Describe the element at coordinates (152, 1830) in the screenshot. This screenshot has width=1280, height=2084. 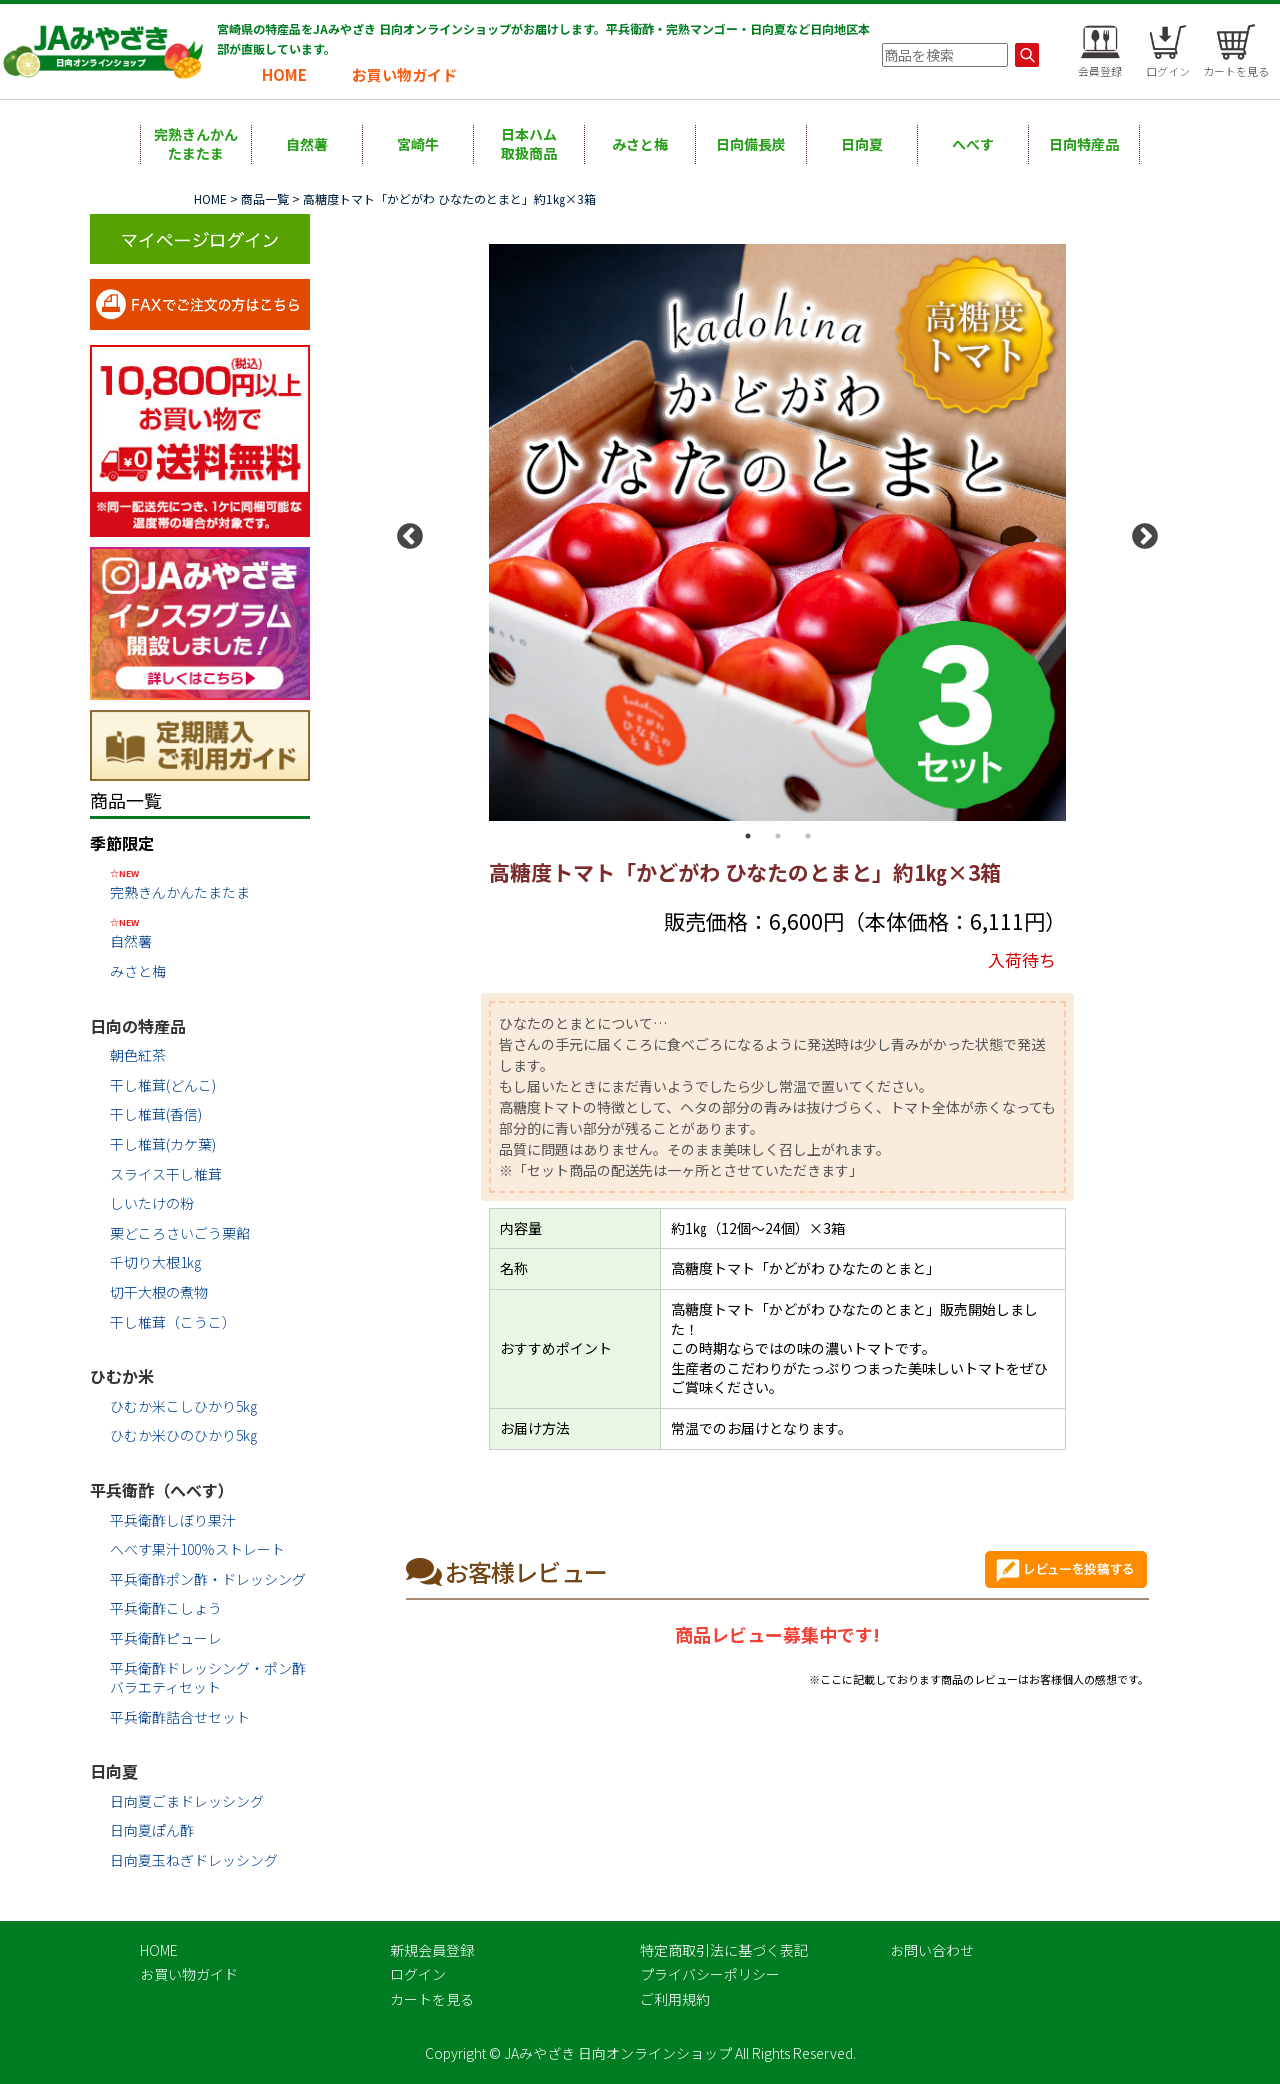
I see `日向夏ぽん酢` at that location.